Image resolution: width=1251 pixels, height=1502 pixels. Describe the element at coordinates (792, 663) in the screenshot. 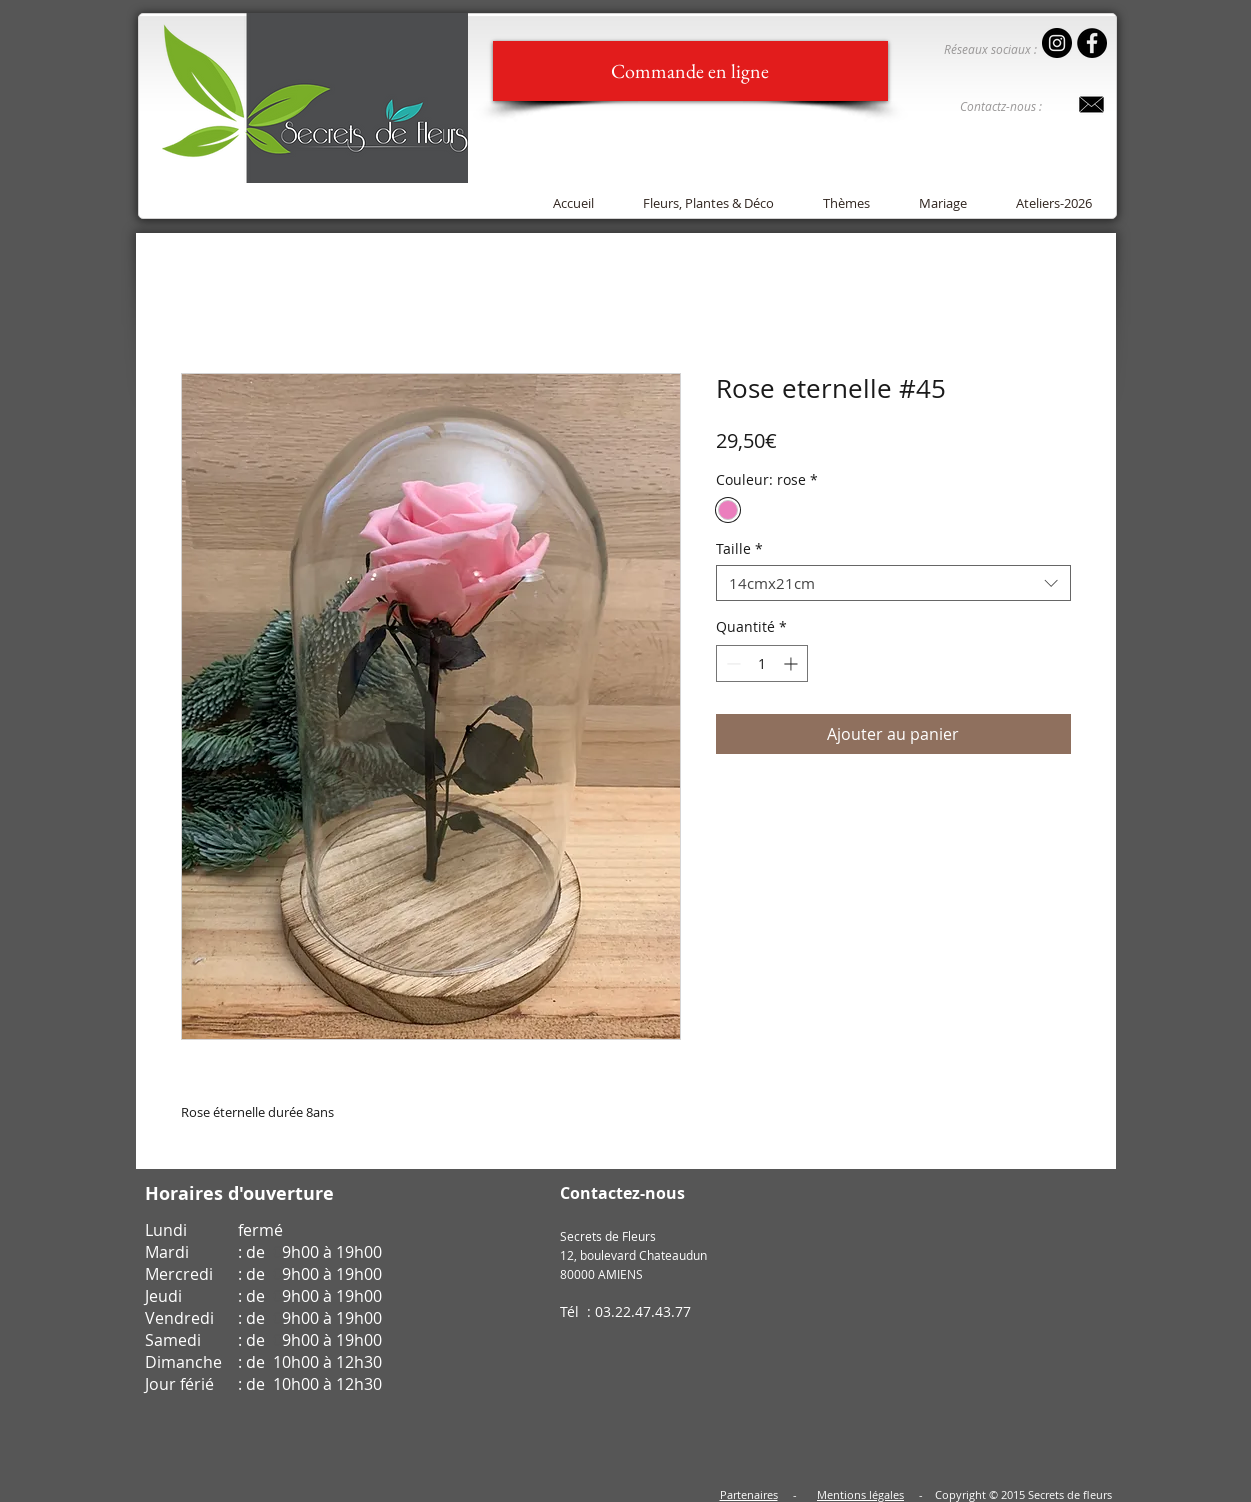

I see `[Increment]` at that location.